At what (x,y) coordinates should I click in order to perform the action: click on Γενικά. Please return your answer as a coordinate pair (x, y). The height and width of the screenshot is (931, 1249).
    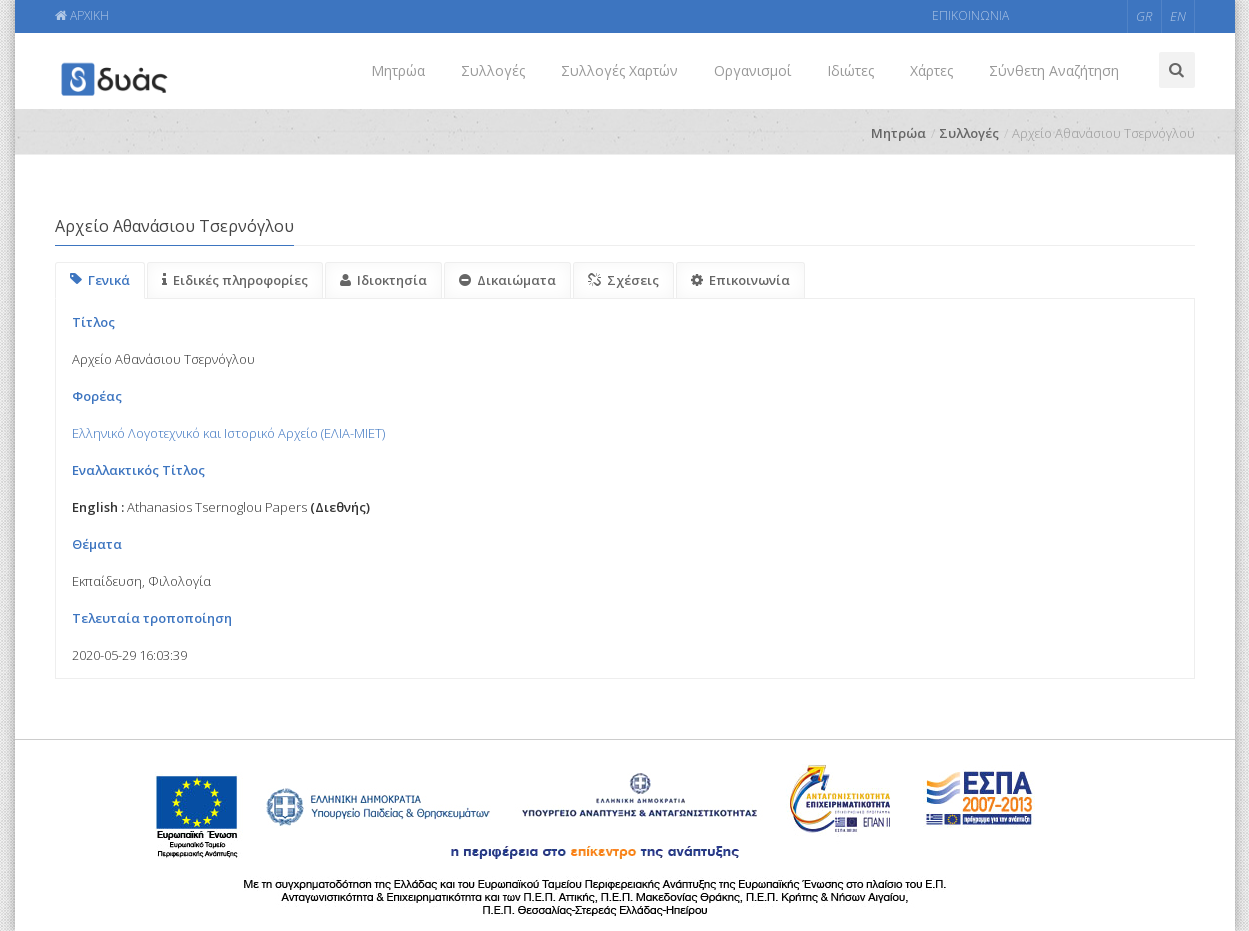
    Looking at the image, I should click on (100, 280).